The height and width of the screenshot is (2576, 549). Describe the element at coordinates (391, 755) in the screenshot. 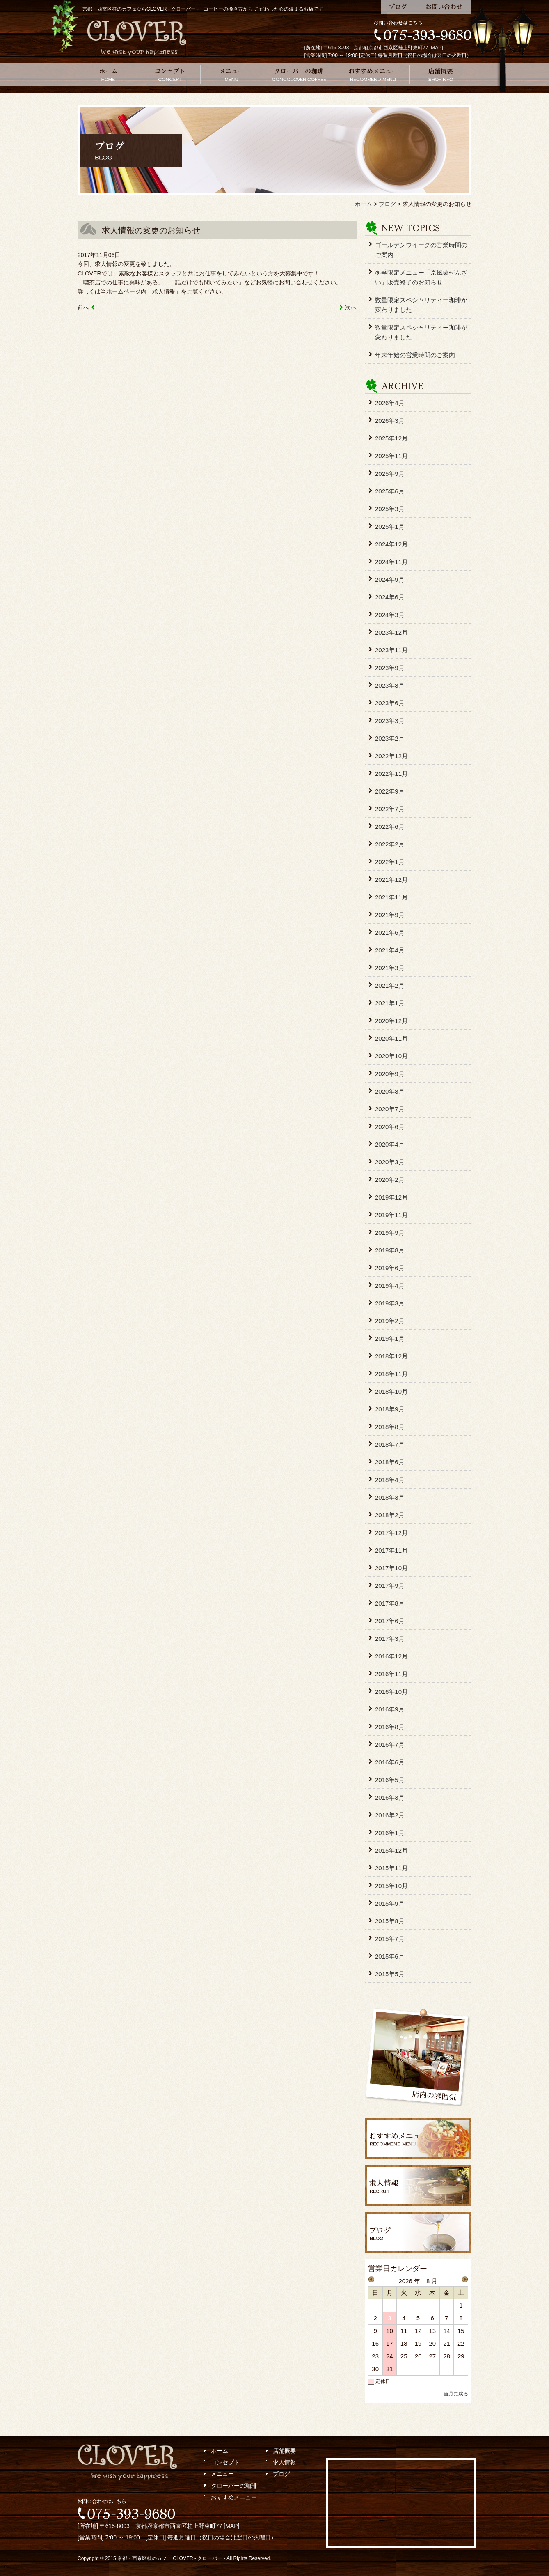

I see `2022年12月` at that location.